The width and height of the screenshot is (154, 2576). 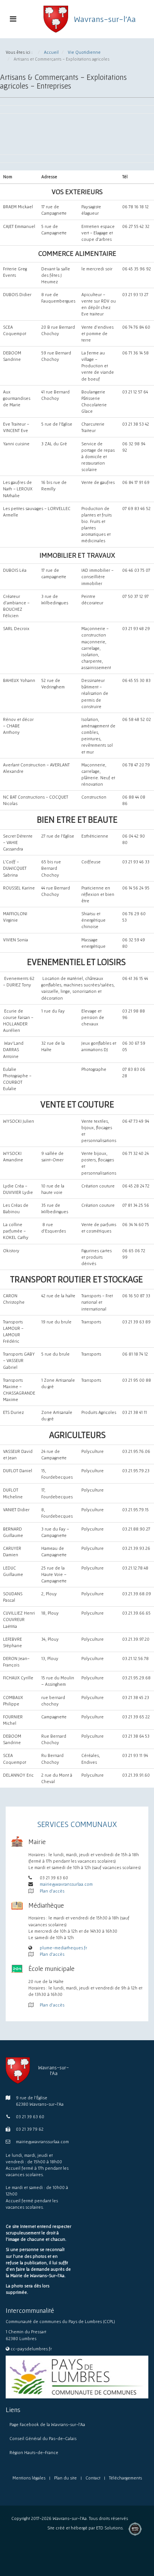 What do you see at coordinates (105, 18) in the screenshot?
I see `Wavrans-sur-l'Aa` at bounding box center [105, 18].